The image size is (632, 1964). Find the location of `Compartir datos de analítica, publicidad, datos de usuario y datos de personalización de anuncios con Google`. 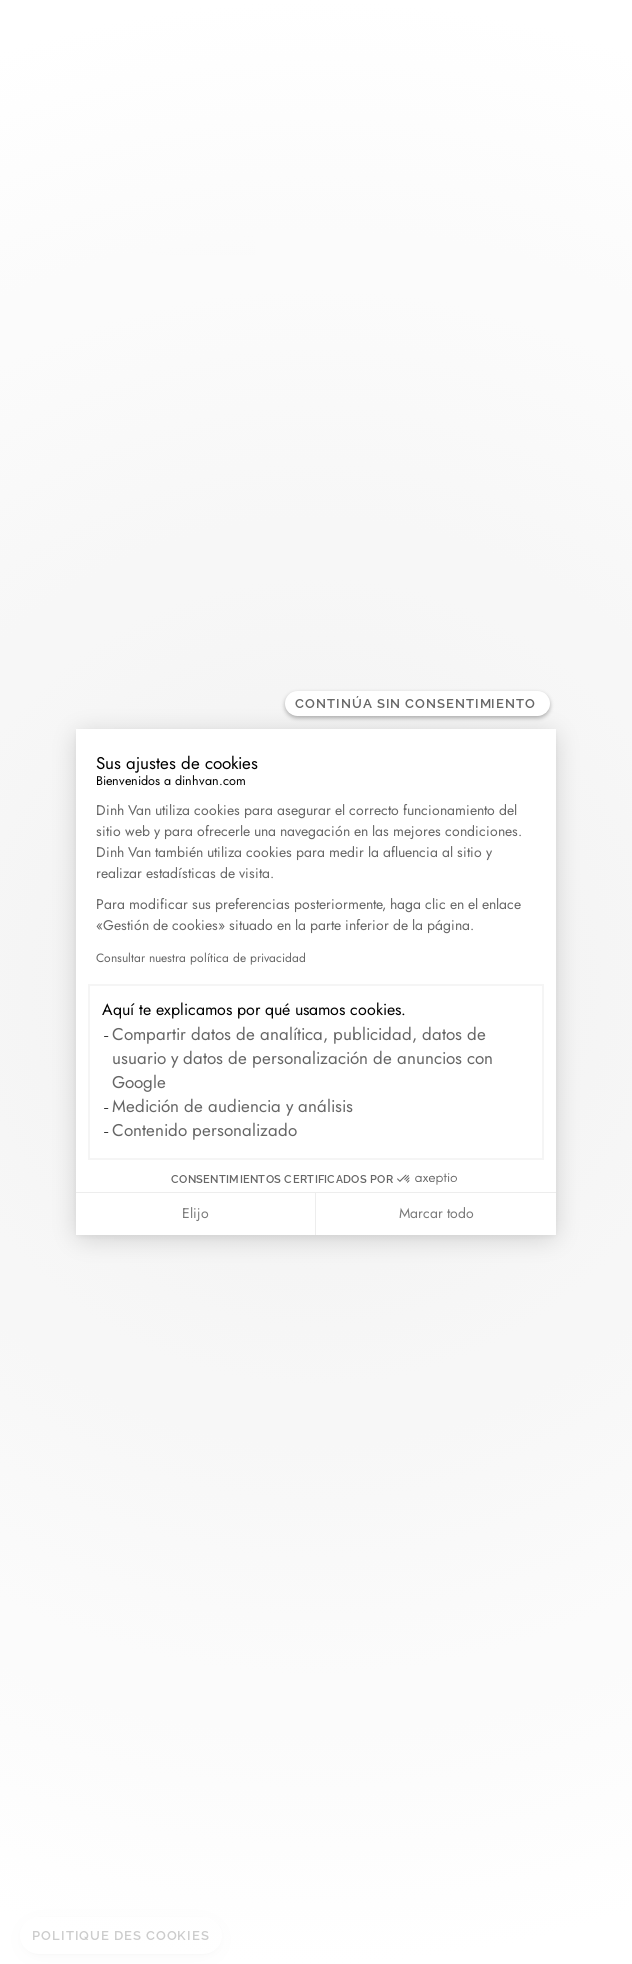

Compartir datos de analítica, publicidad, datos de usuario y datos de personalización de anuncios con Google is located at coordinates (302, 1058).